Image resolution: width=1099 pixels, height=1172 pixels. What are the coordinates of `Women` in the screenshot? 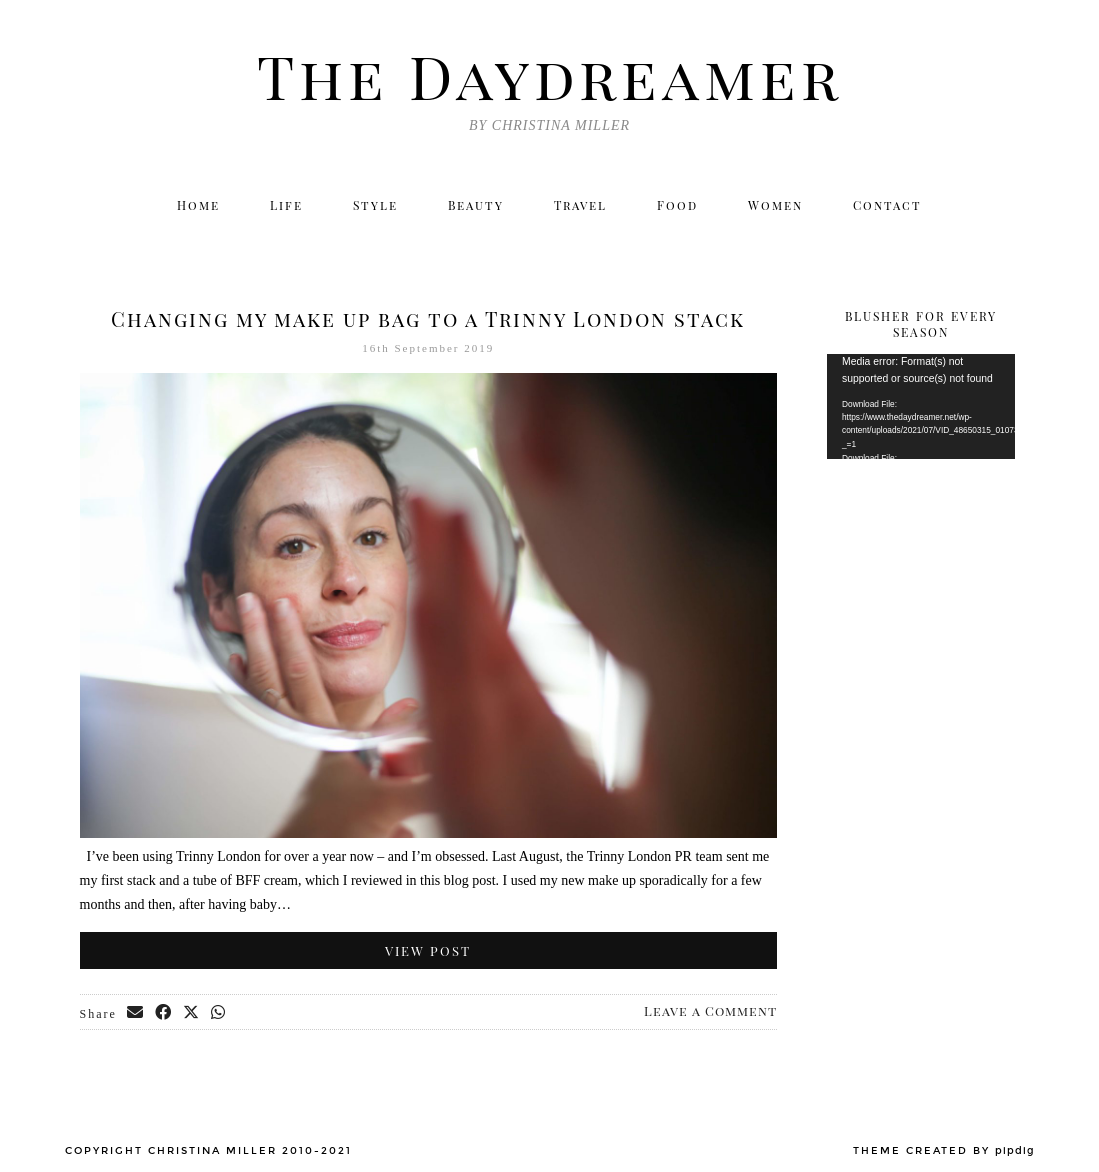 It's located at (775, 205).